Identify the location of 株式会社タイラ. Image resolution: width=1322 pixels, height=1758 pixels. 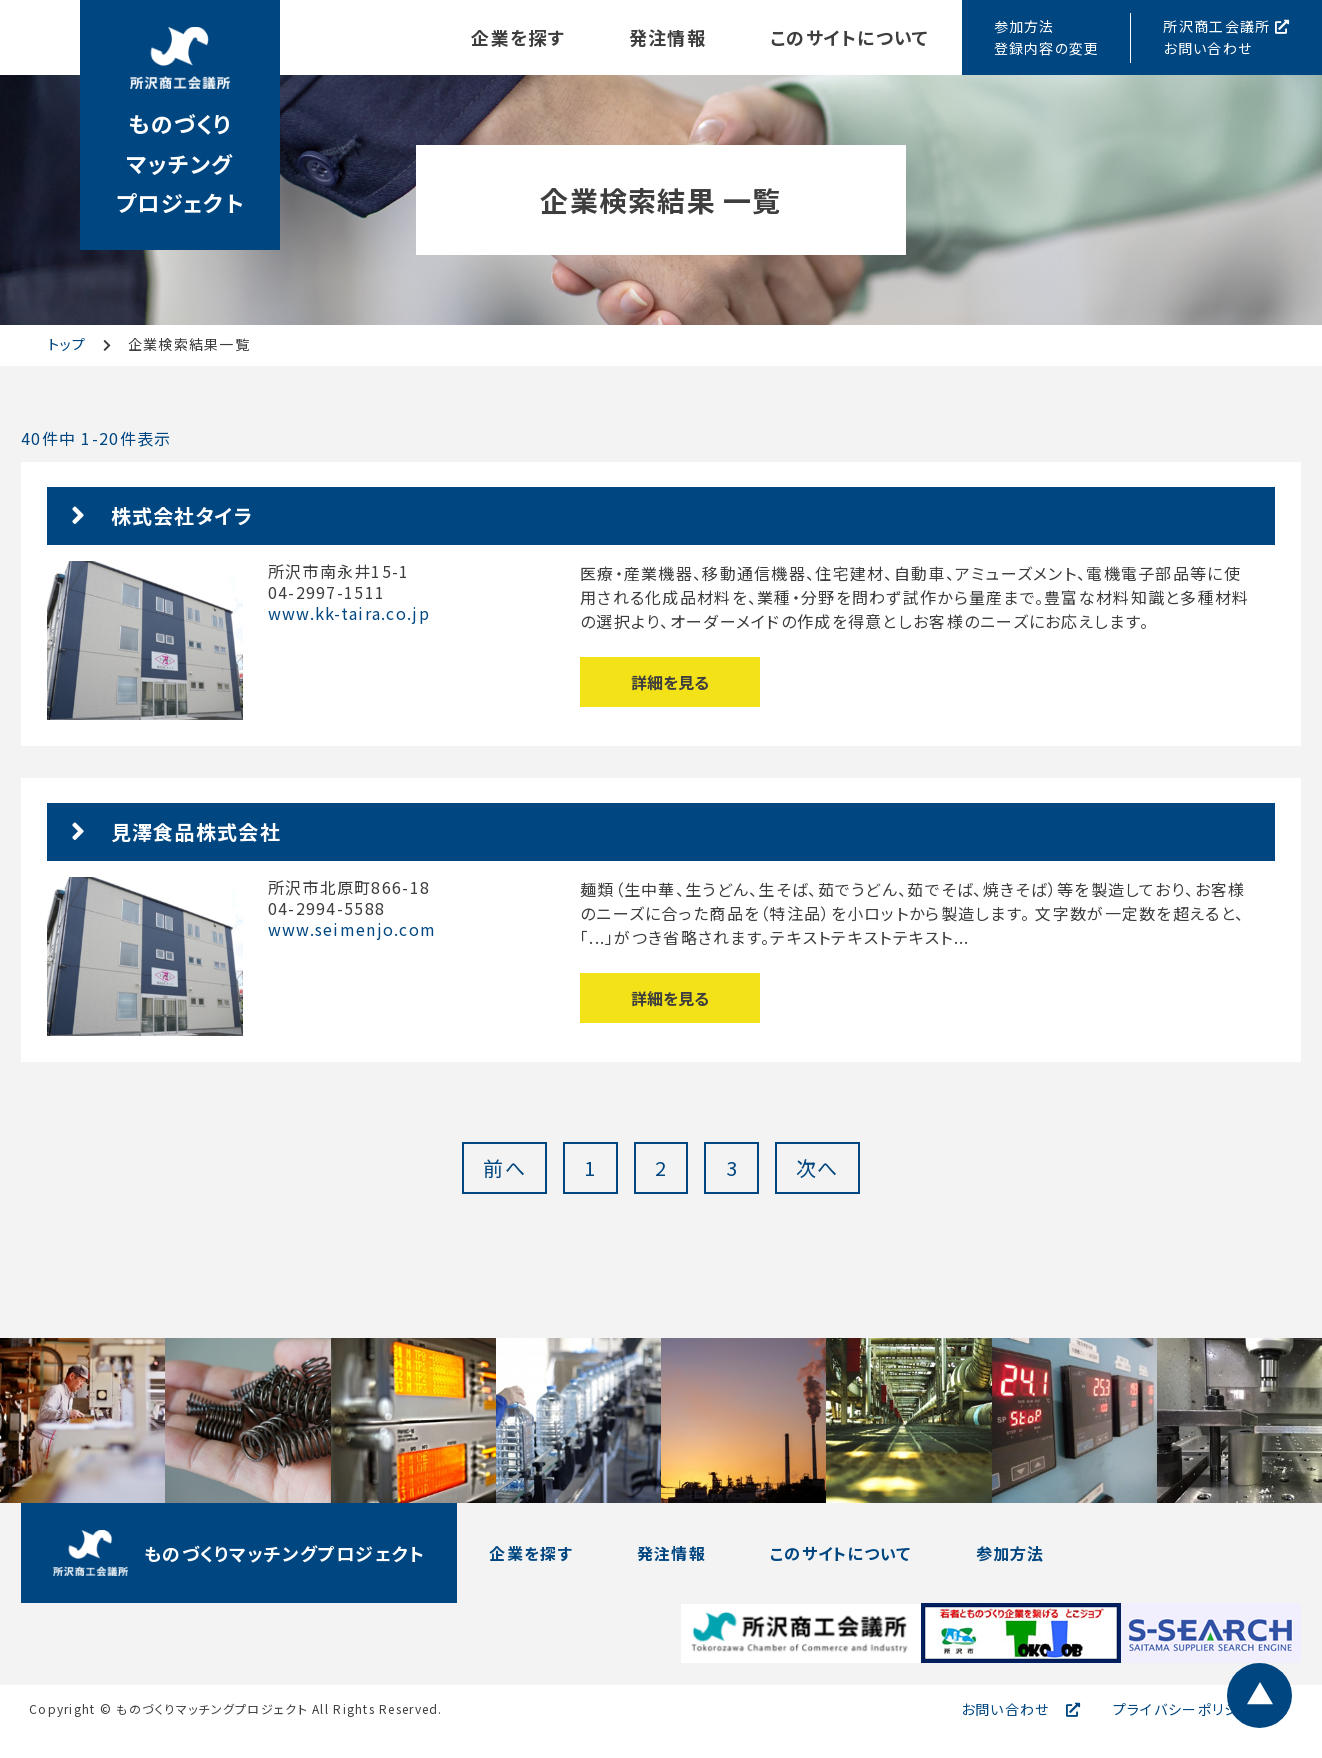
(182, 515).